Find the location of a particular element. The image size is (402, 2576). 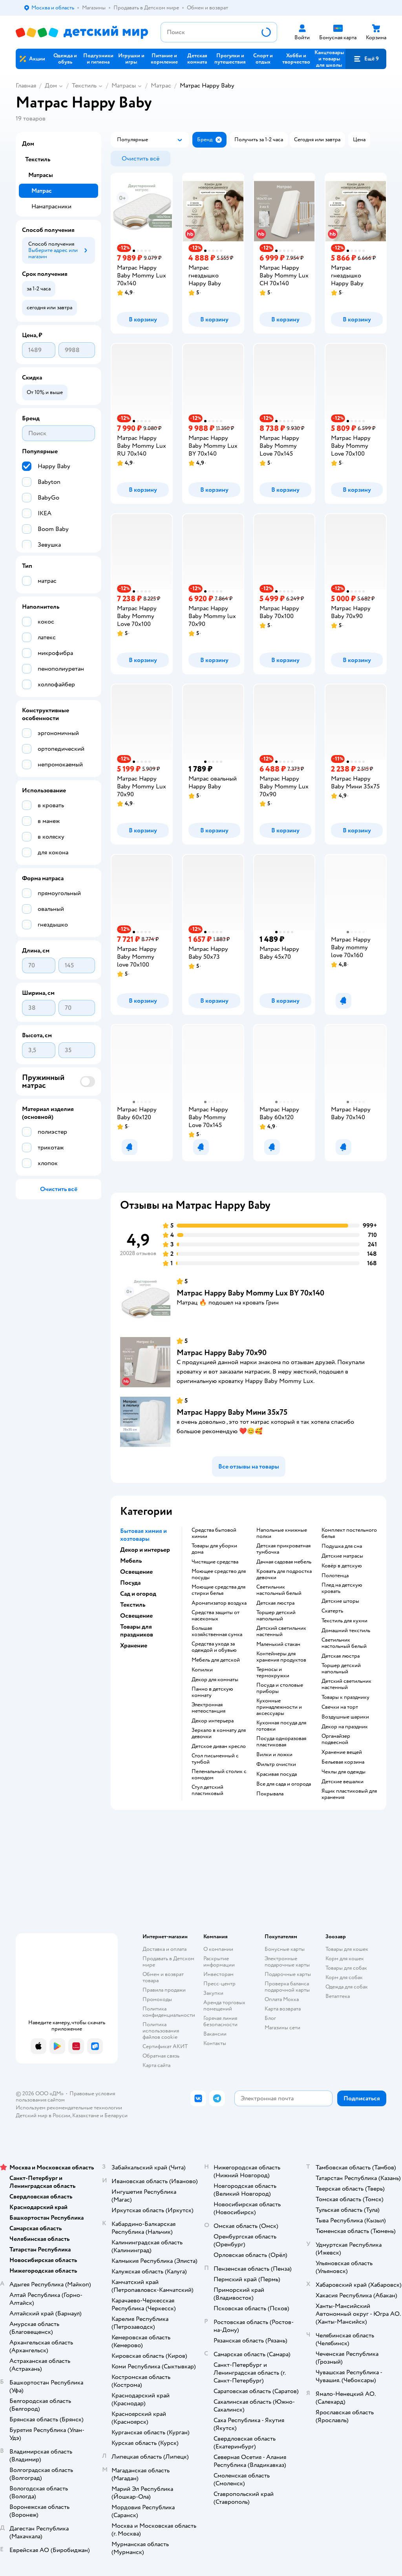

Чехлы для одежды is located at coordinates (343, 1772).